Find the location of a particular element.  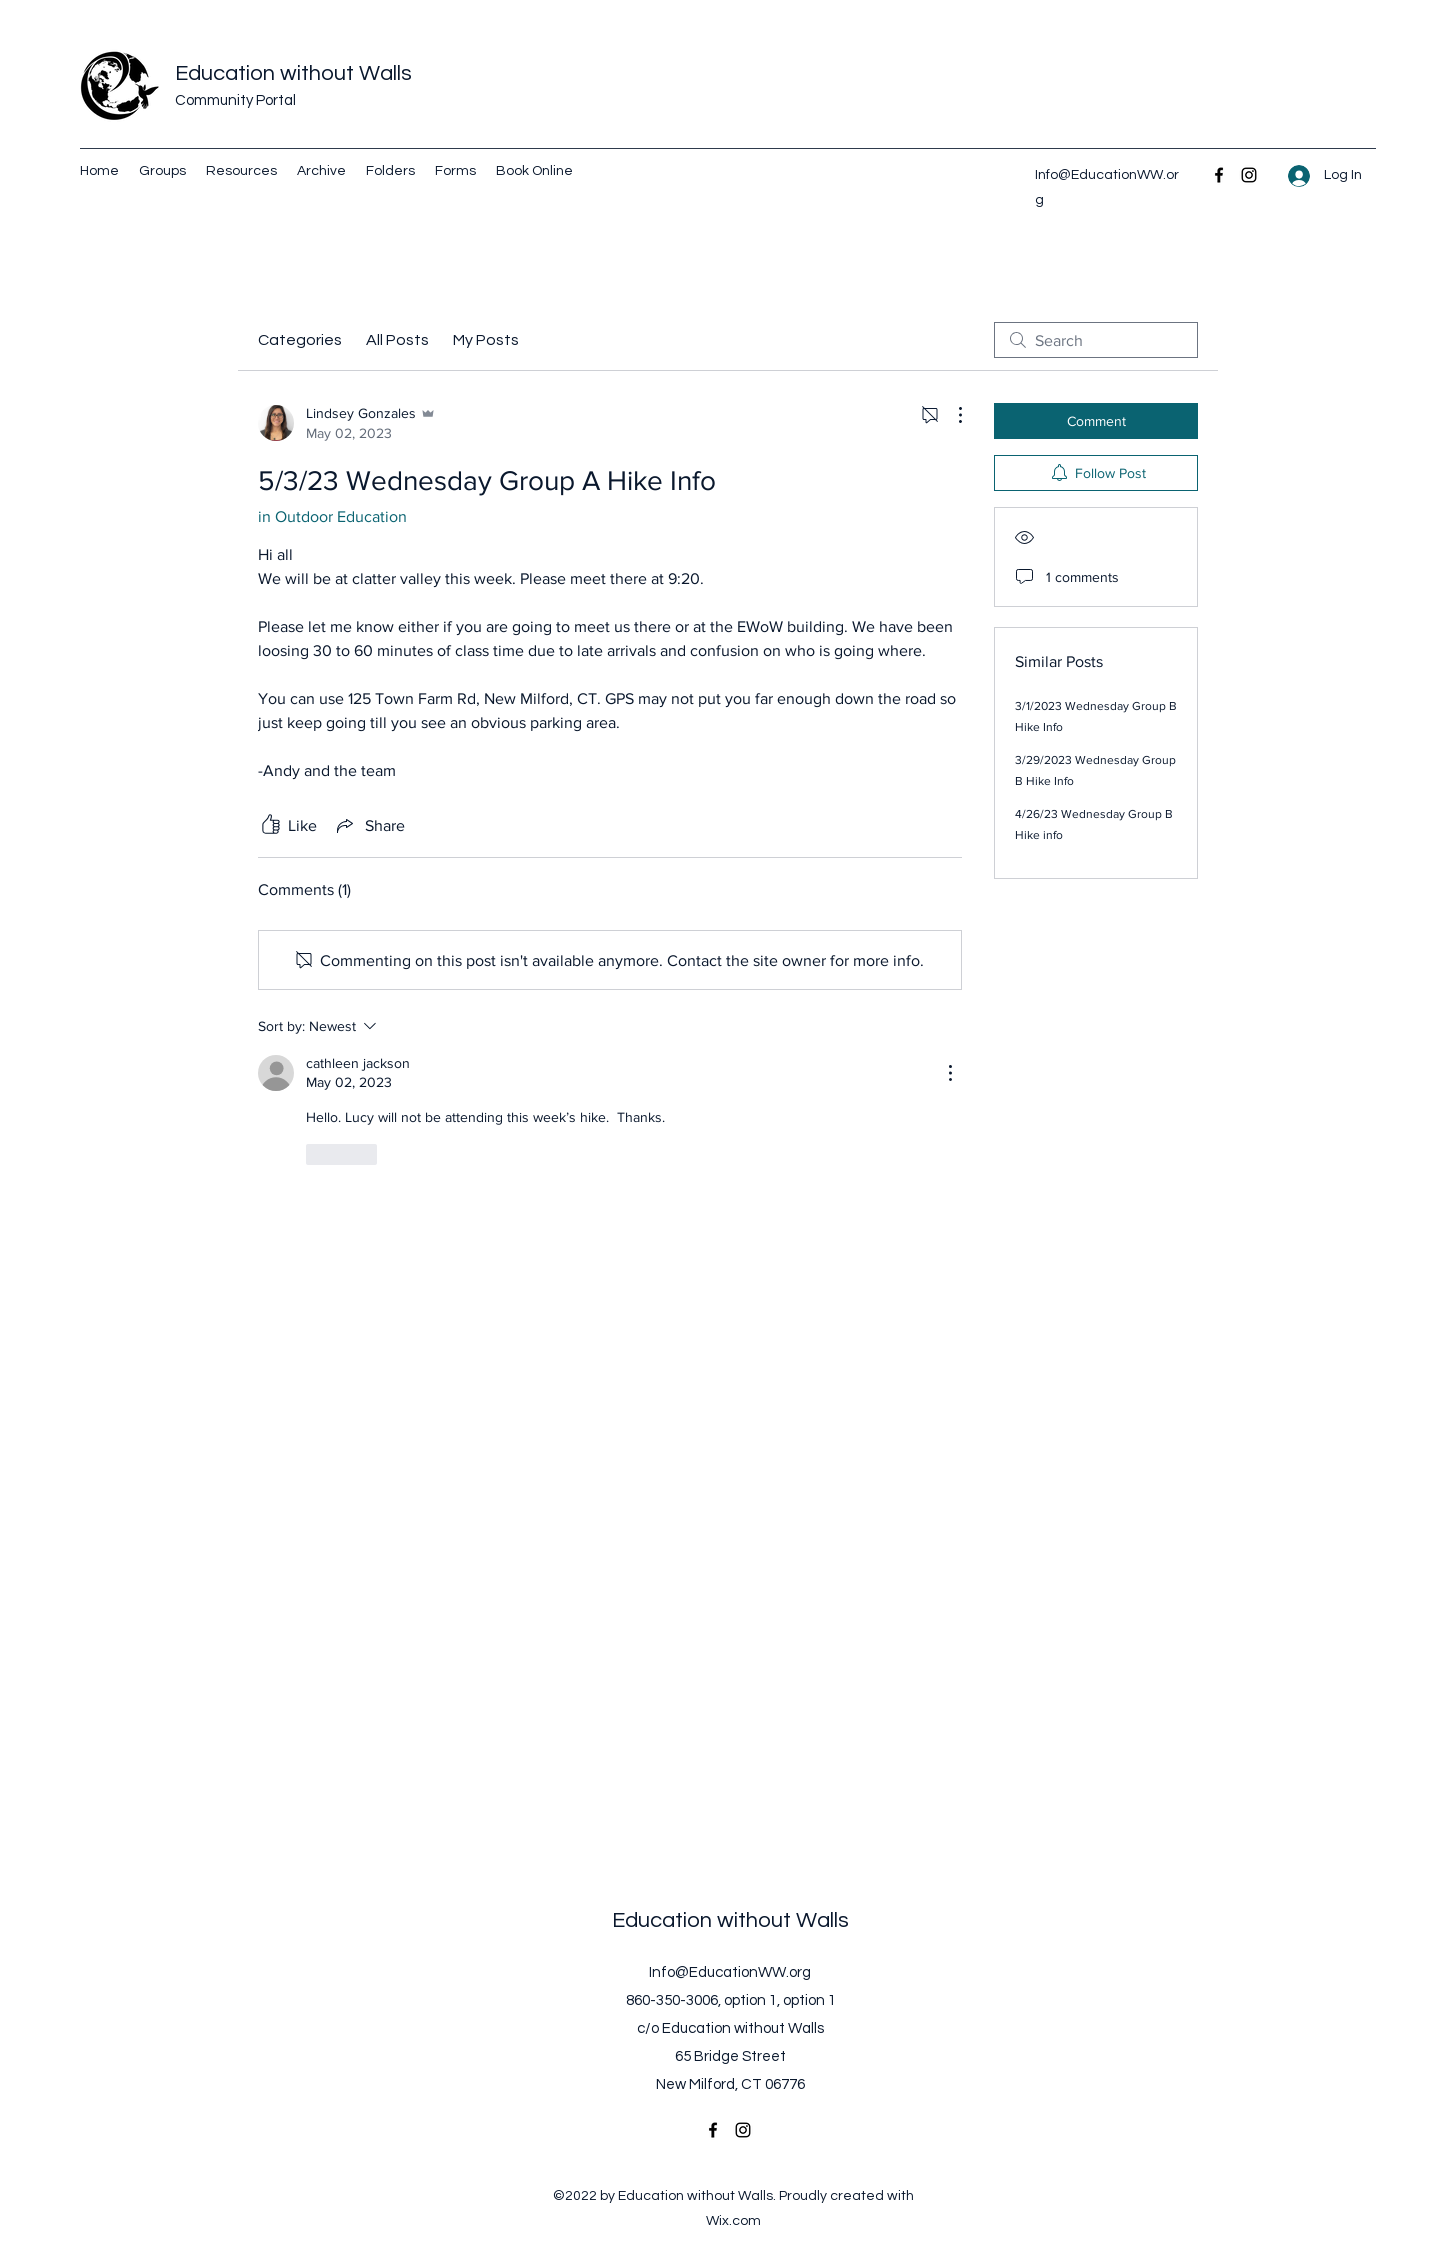

Info@EducationWW.org is located at coordinates (730, 1972).